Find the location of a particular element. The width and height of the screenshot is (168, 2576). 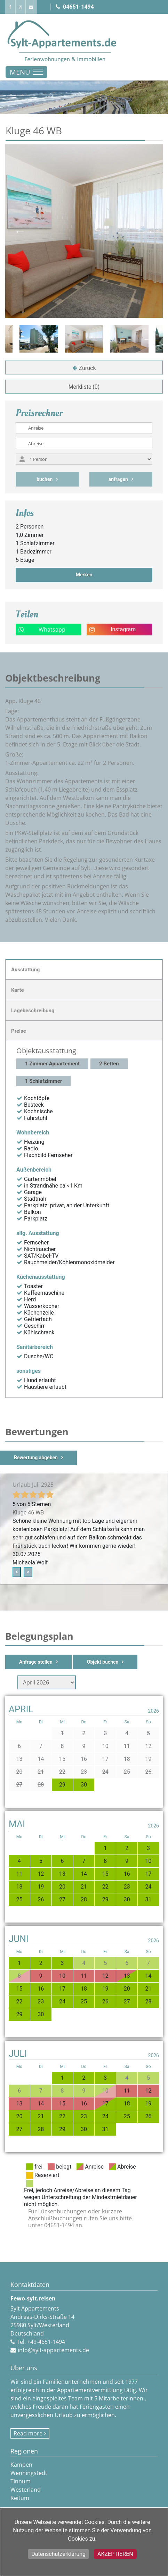

Kluge 46 WB is located at coordinates (28, 1512).